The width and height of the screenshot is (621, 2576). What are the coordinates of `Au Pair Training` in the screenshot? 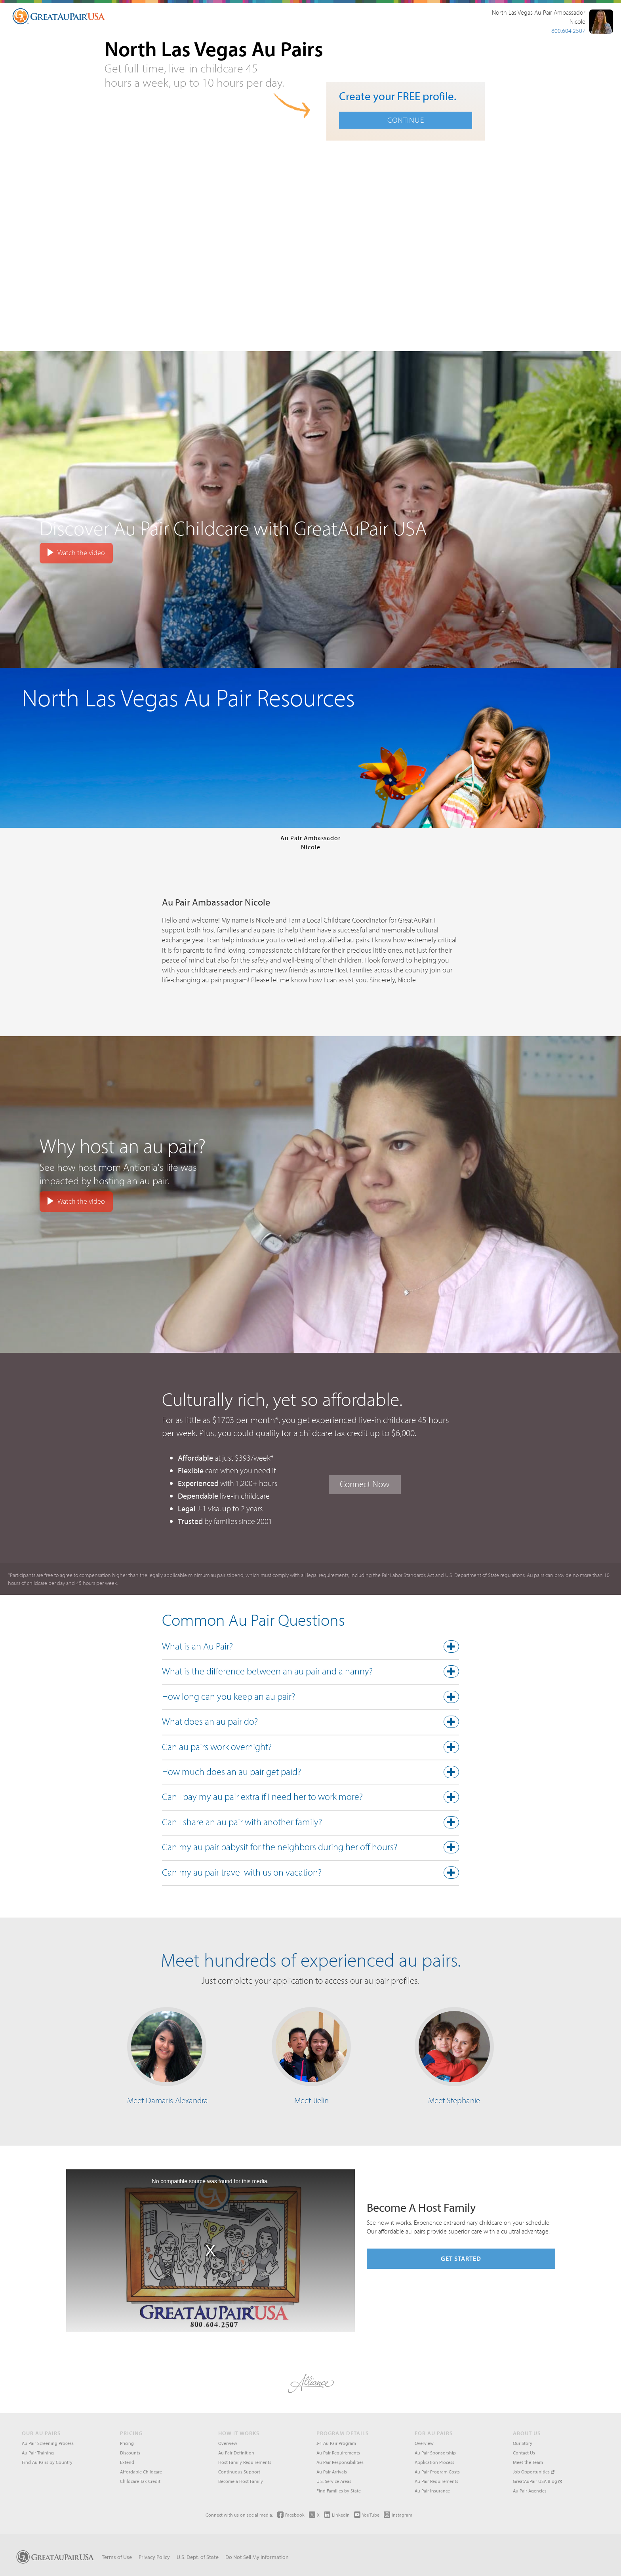 It's located at (38, 2453).